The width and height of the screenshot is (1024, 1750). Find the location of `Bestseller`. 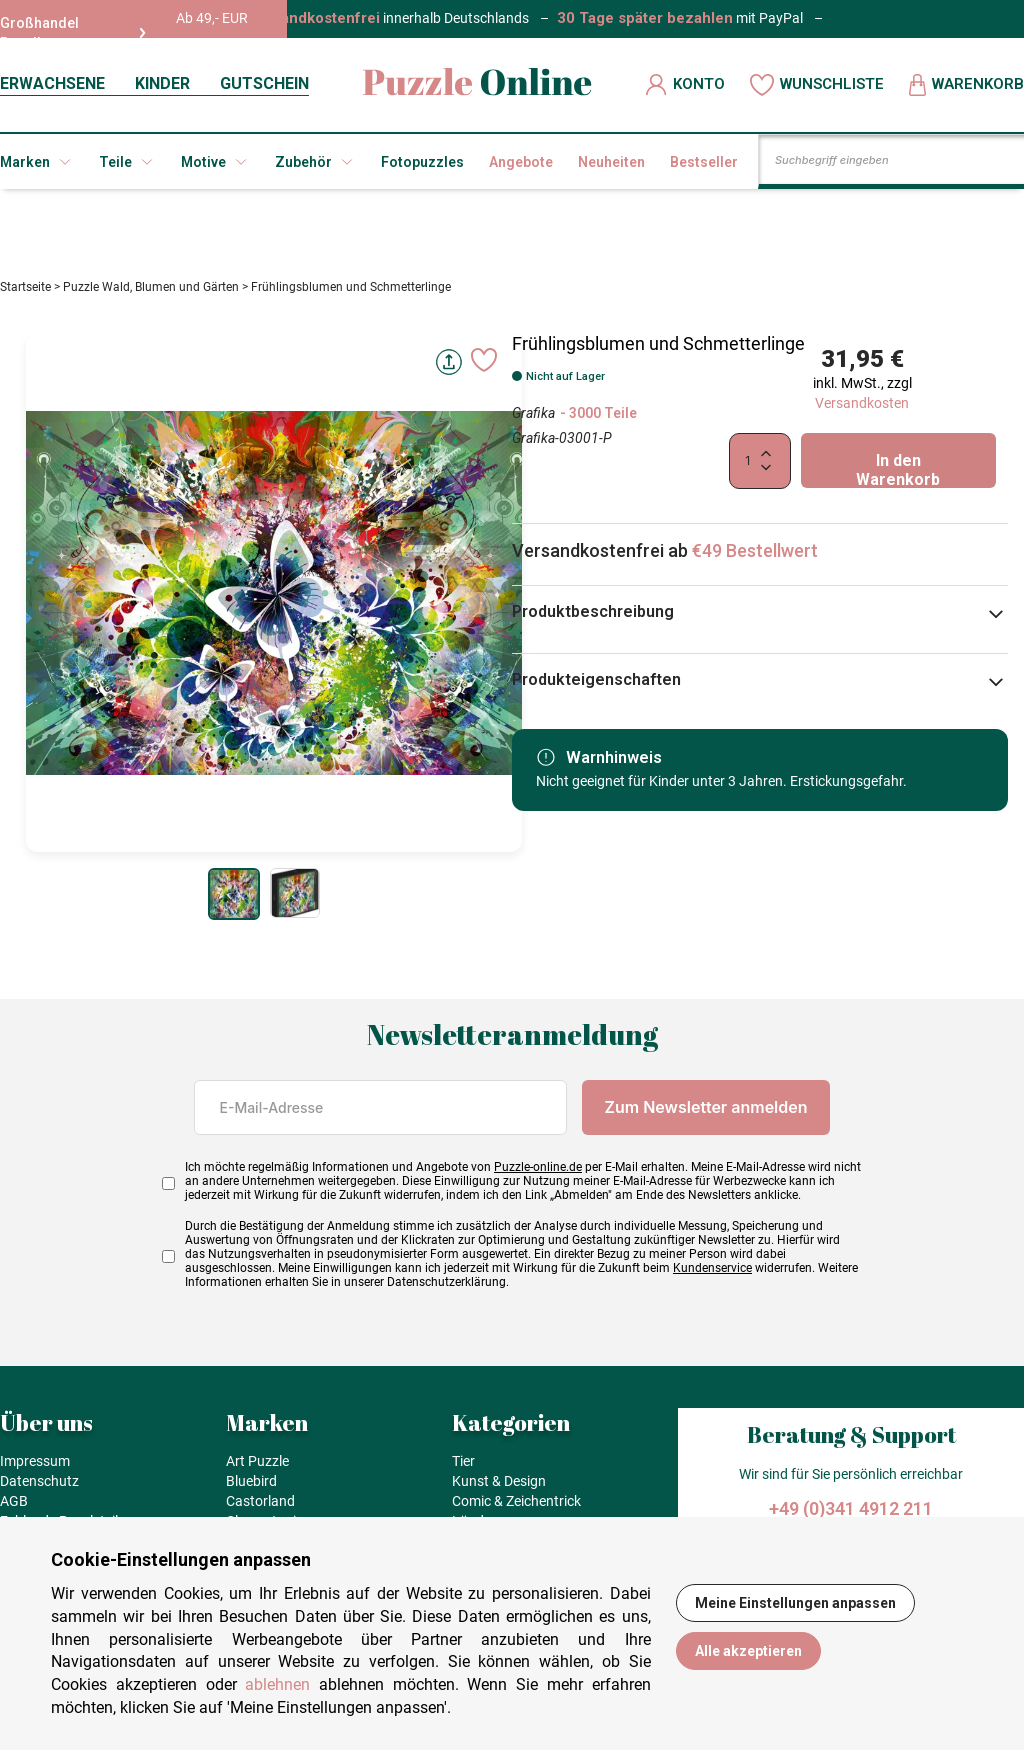

Bestseller is located at coordinates (704, 162).